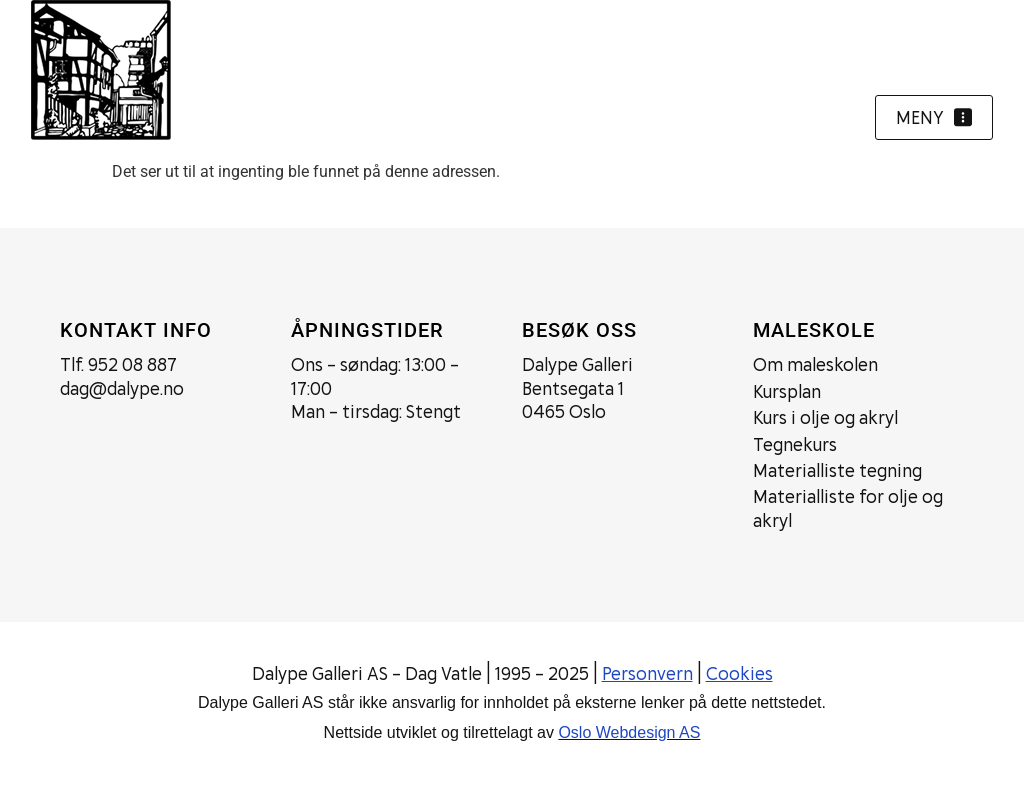 The width and height of the screenshot is (1024, 799). What do you see at coordinates (825, 417) in the screenshot?
I see `Kurs i olje og akryl` at bounding box center [825, 417].